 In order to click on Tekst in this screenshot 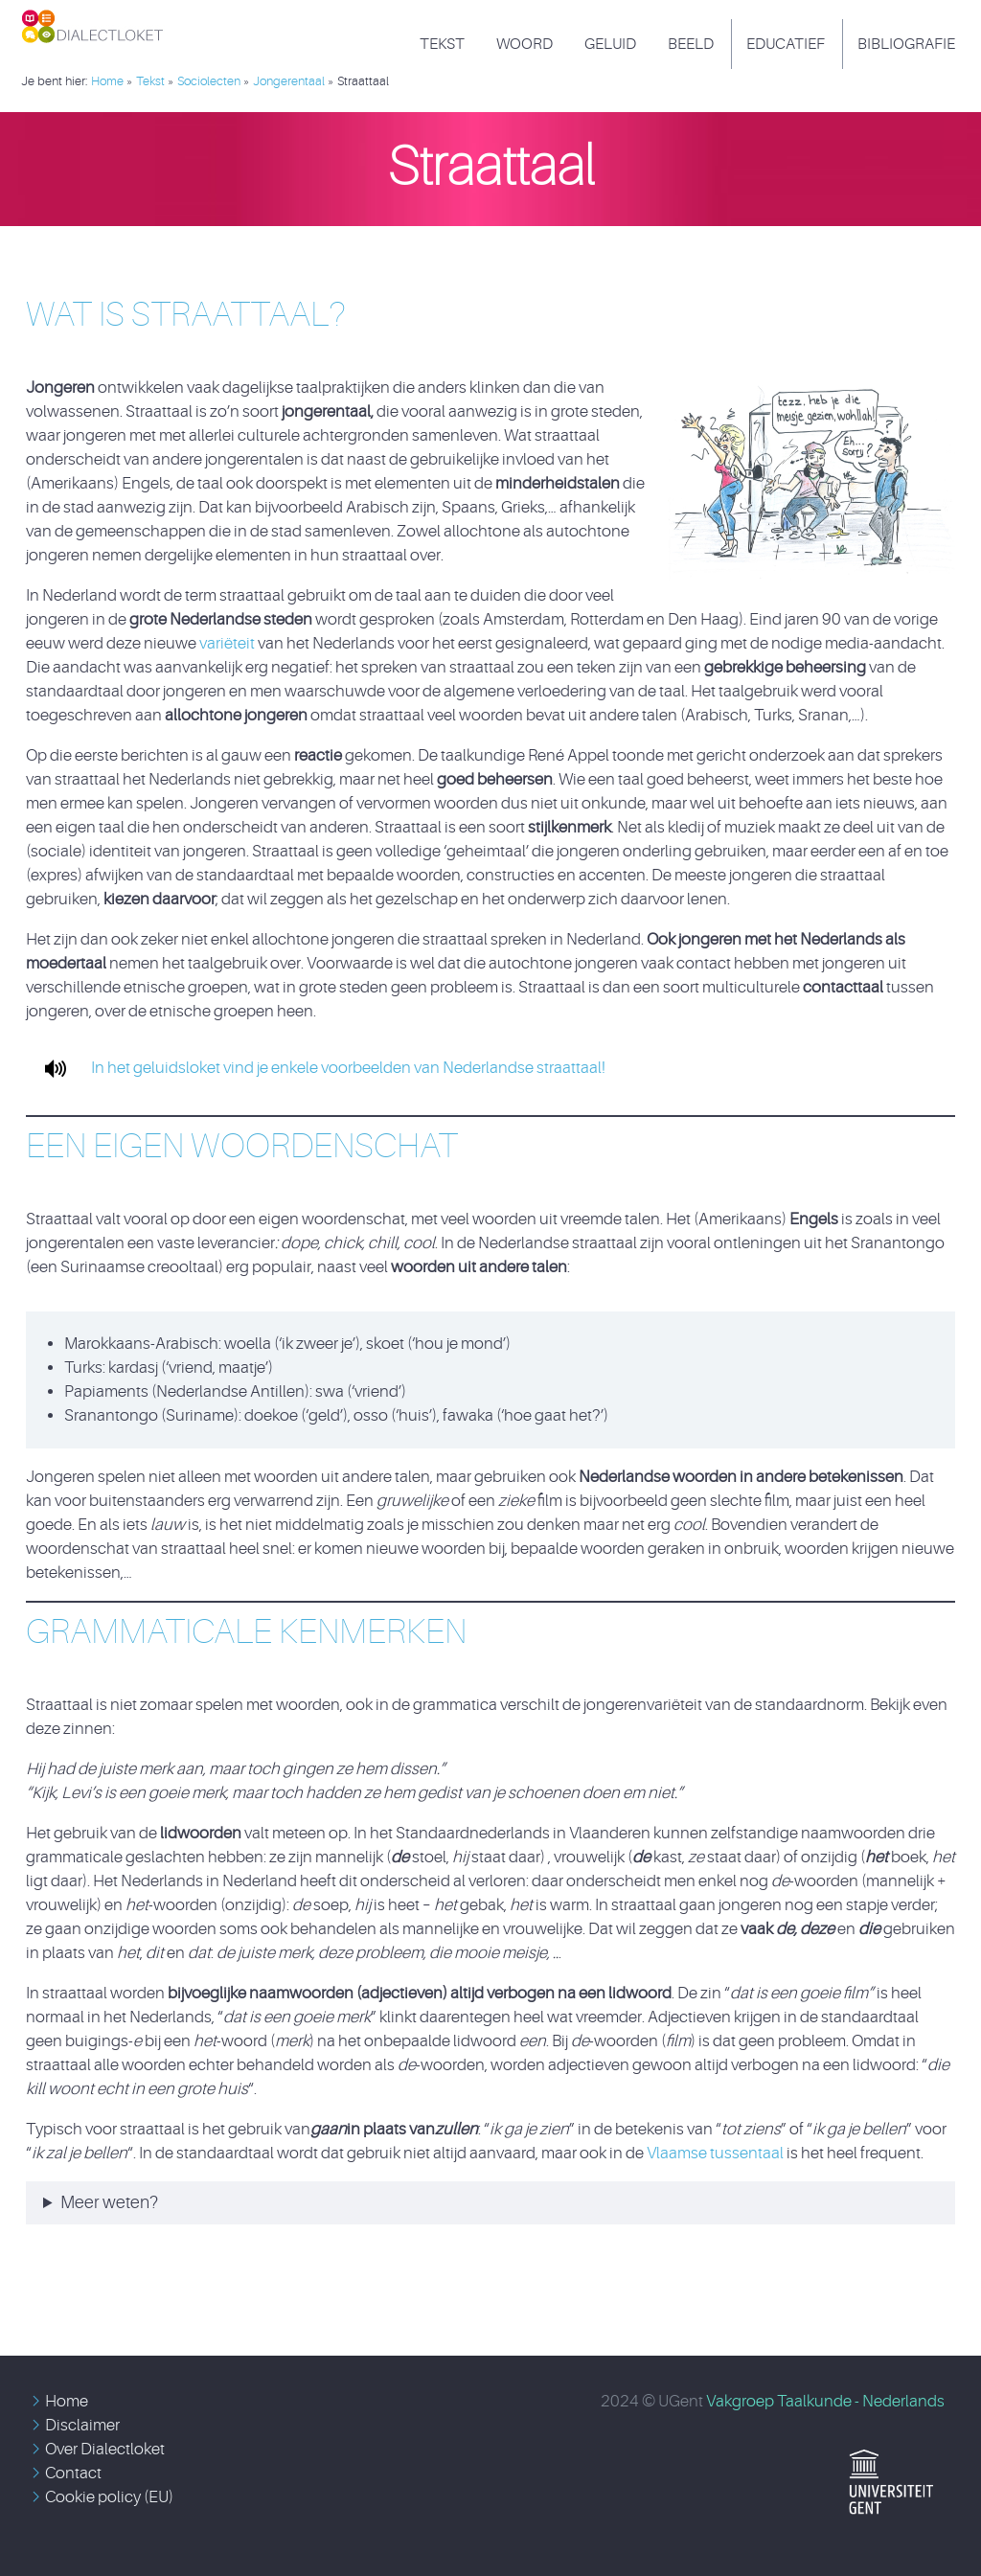, I will do `click(442, 44)`.